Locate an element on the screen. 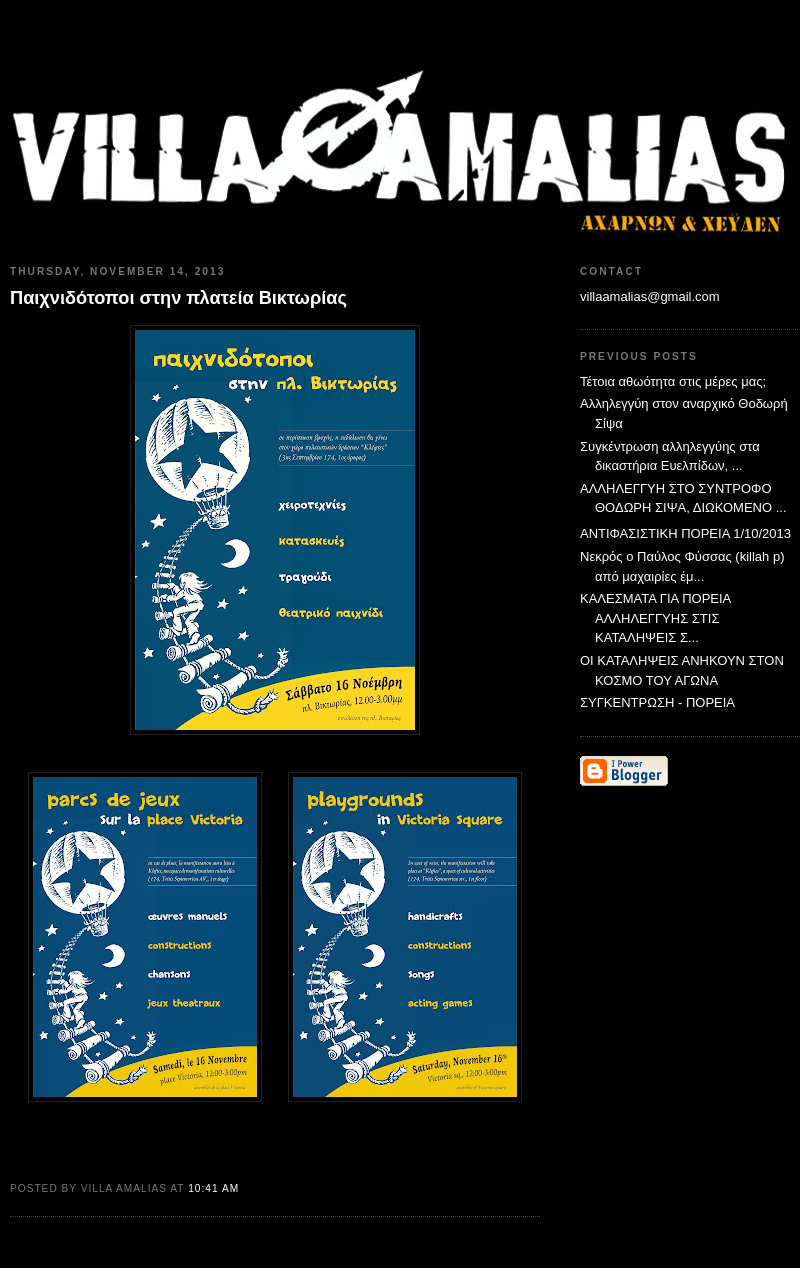 The width and height of the screenshot is (800, 1268). Τέτοια αθωότητα στις μέρες μας; is located at coordinates (673, 381).